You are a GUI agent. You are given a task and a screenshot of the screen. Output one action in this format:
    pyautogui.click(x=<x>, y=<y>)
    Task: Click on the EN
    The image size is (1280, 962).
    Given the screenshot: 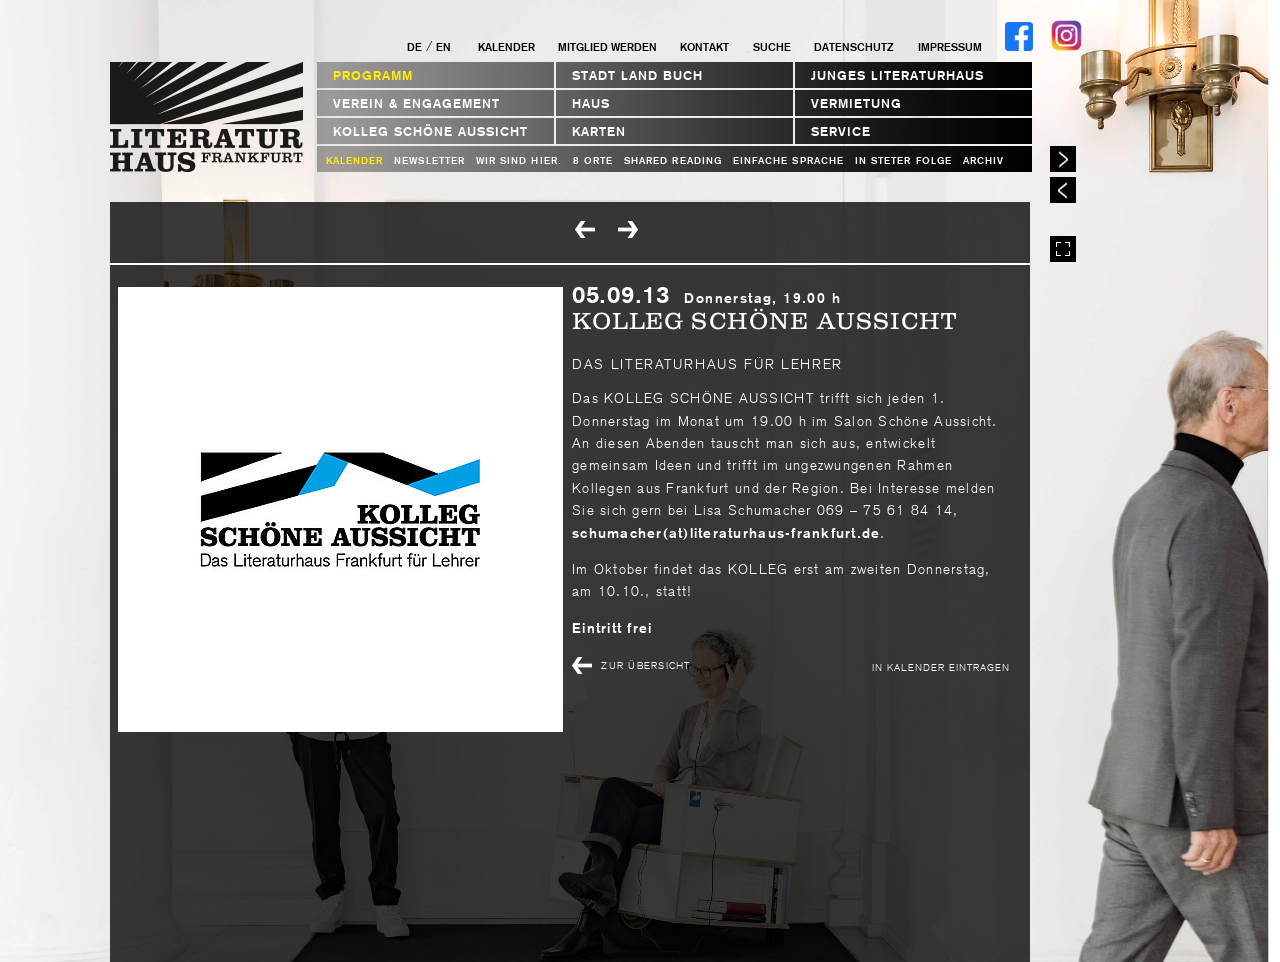 What is the action you would take?
    pyautogui.click(x=443, y=47)
    